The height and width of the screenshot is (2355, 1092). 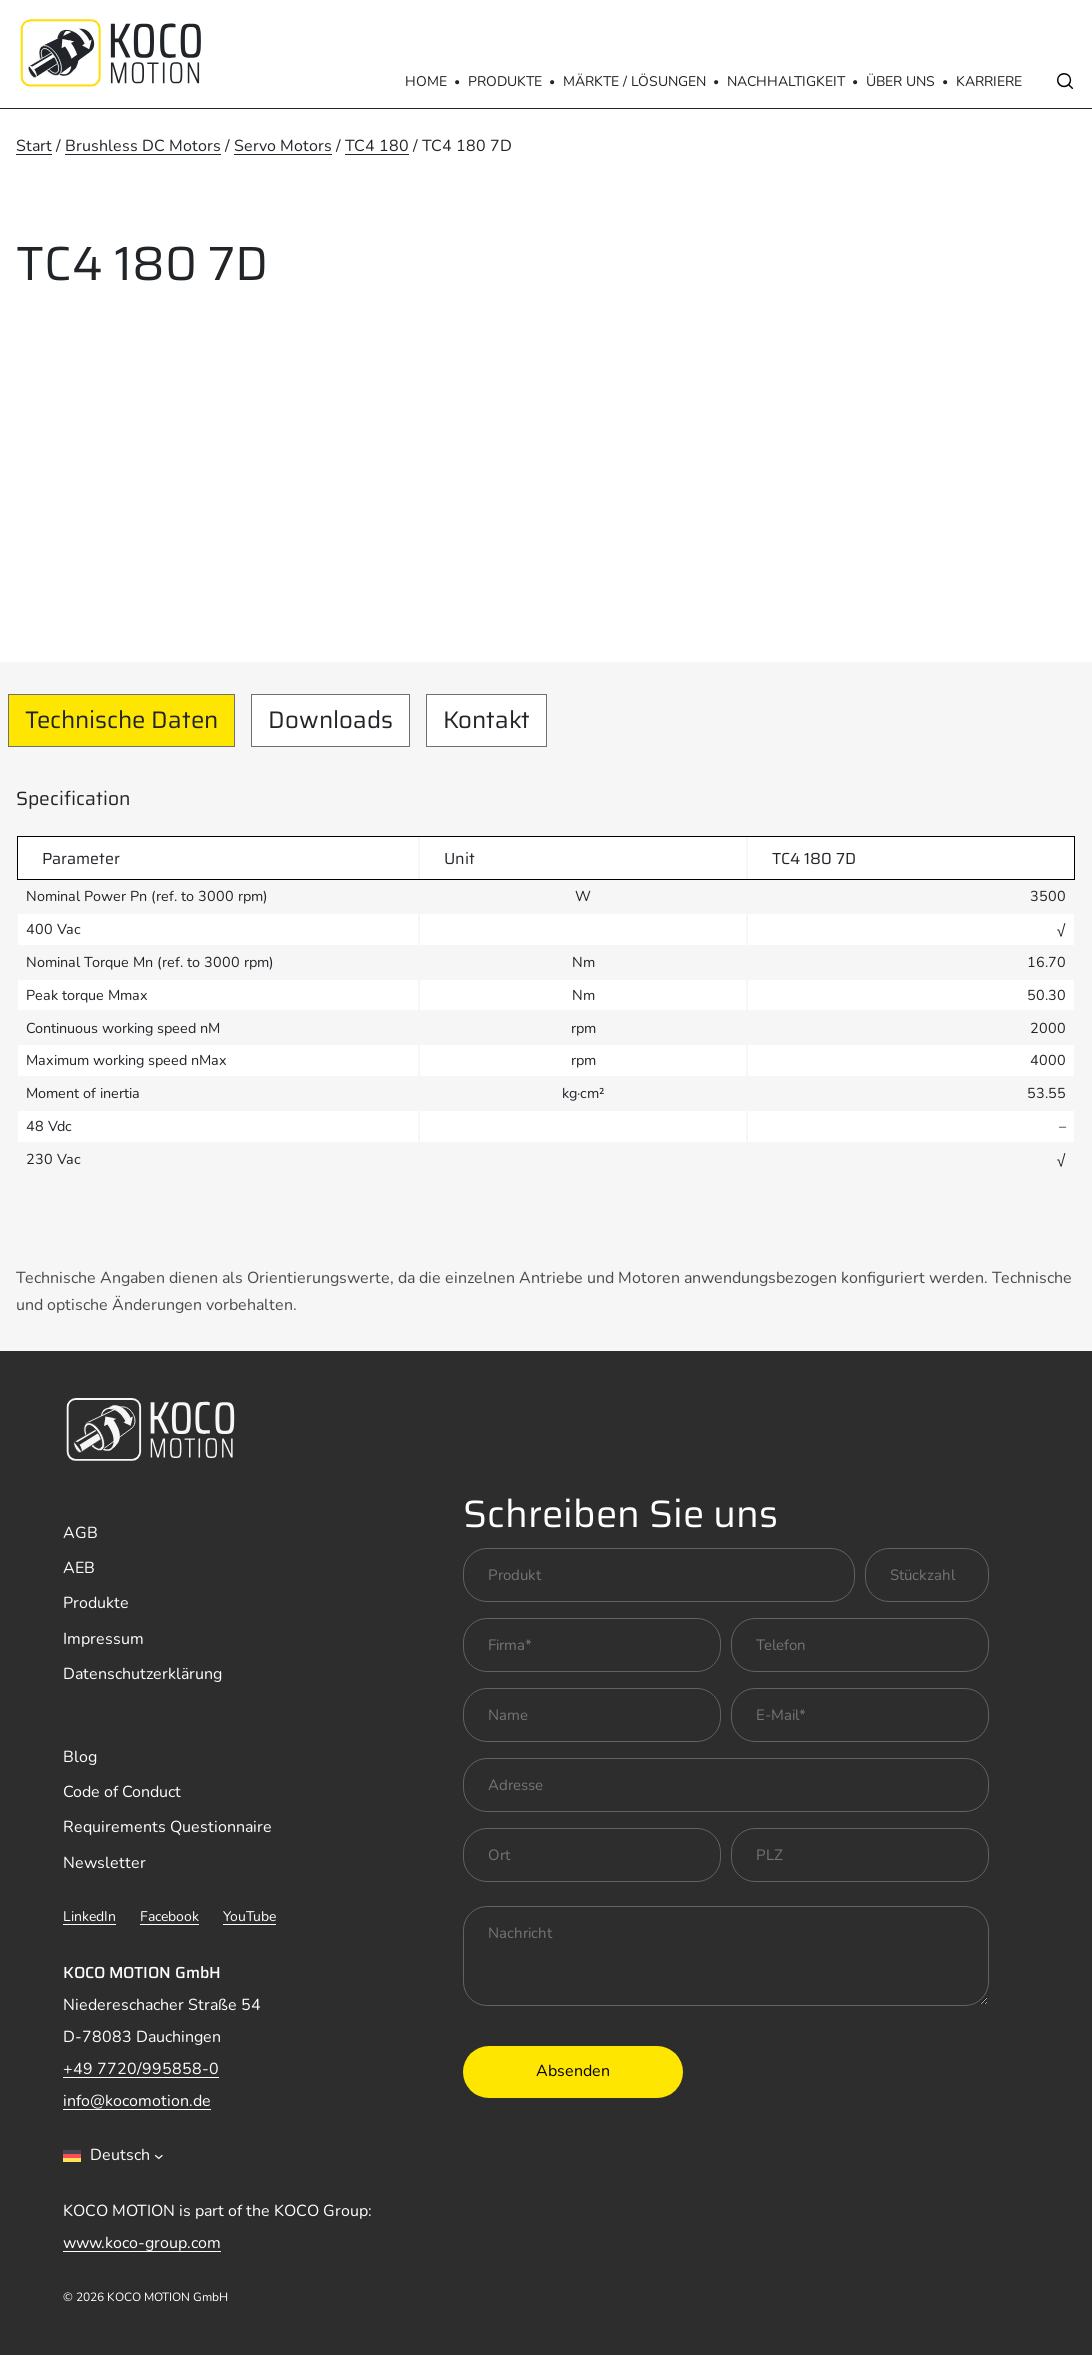 I want to click on +49 7720/995858-0, so click(x=141, y=2069).